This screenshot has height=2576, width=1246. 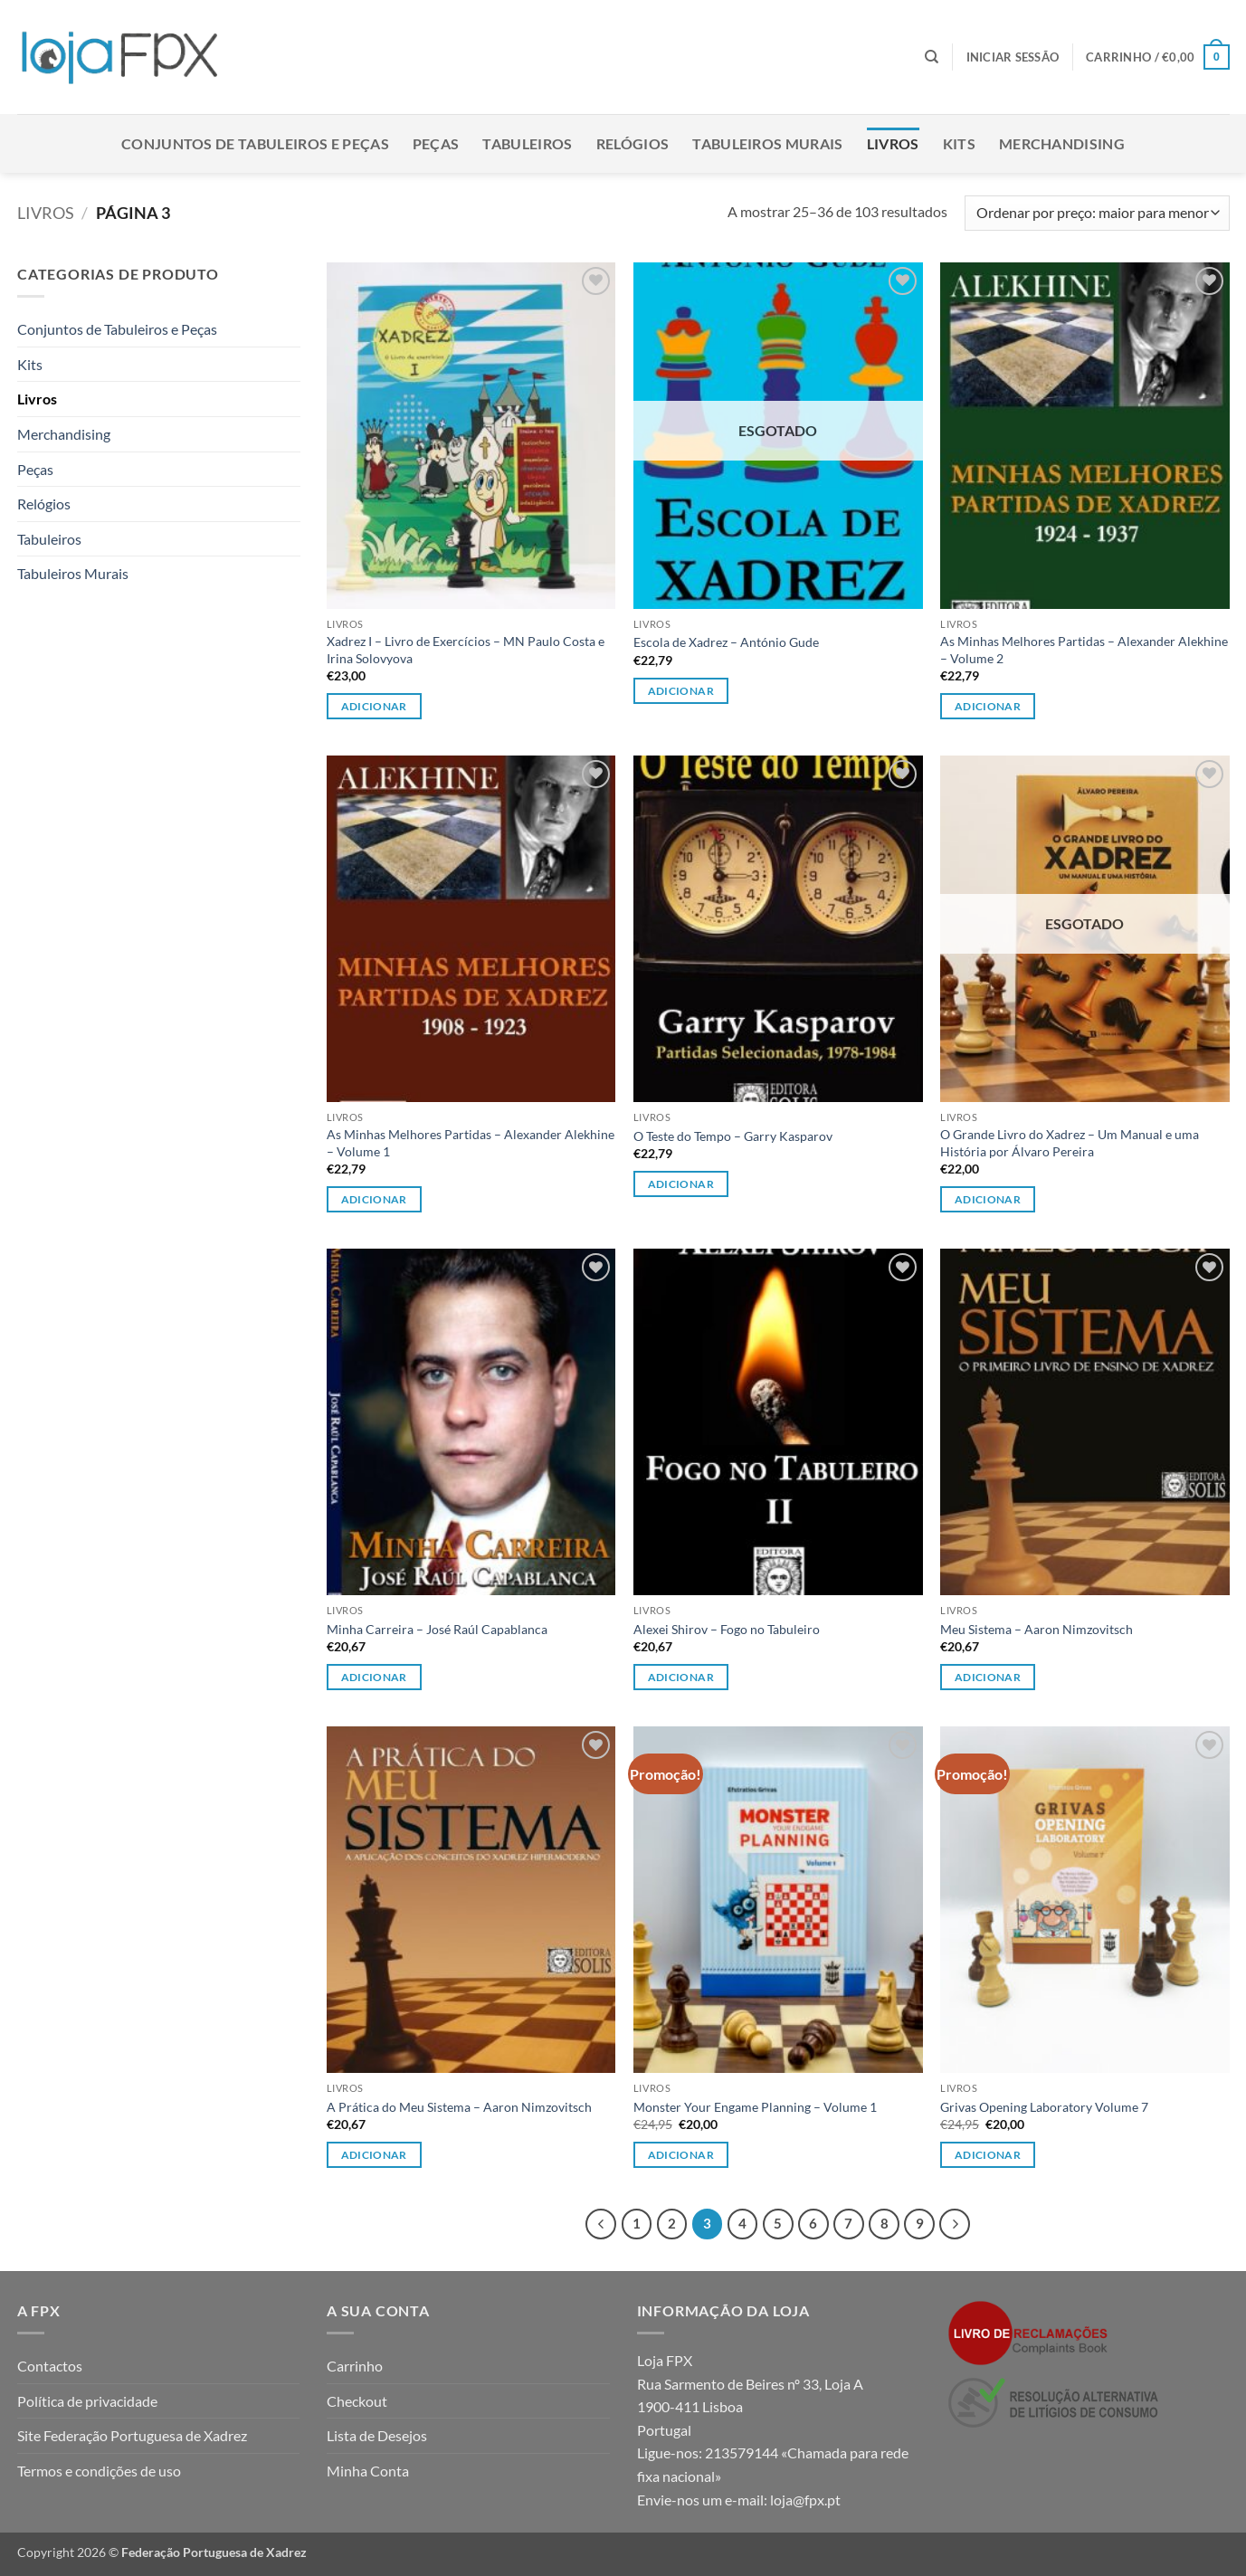 I want to click on Contactos, so click(x=49, y=2365).